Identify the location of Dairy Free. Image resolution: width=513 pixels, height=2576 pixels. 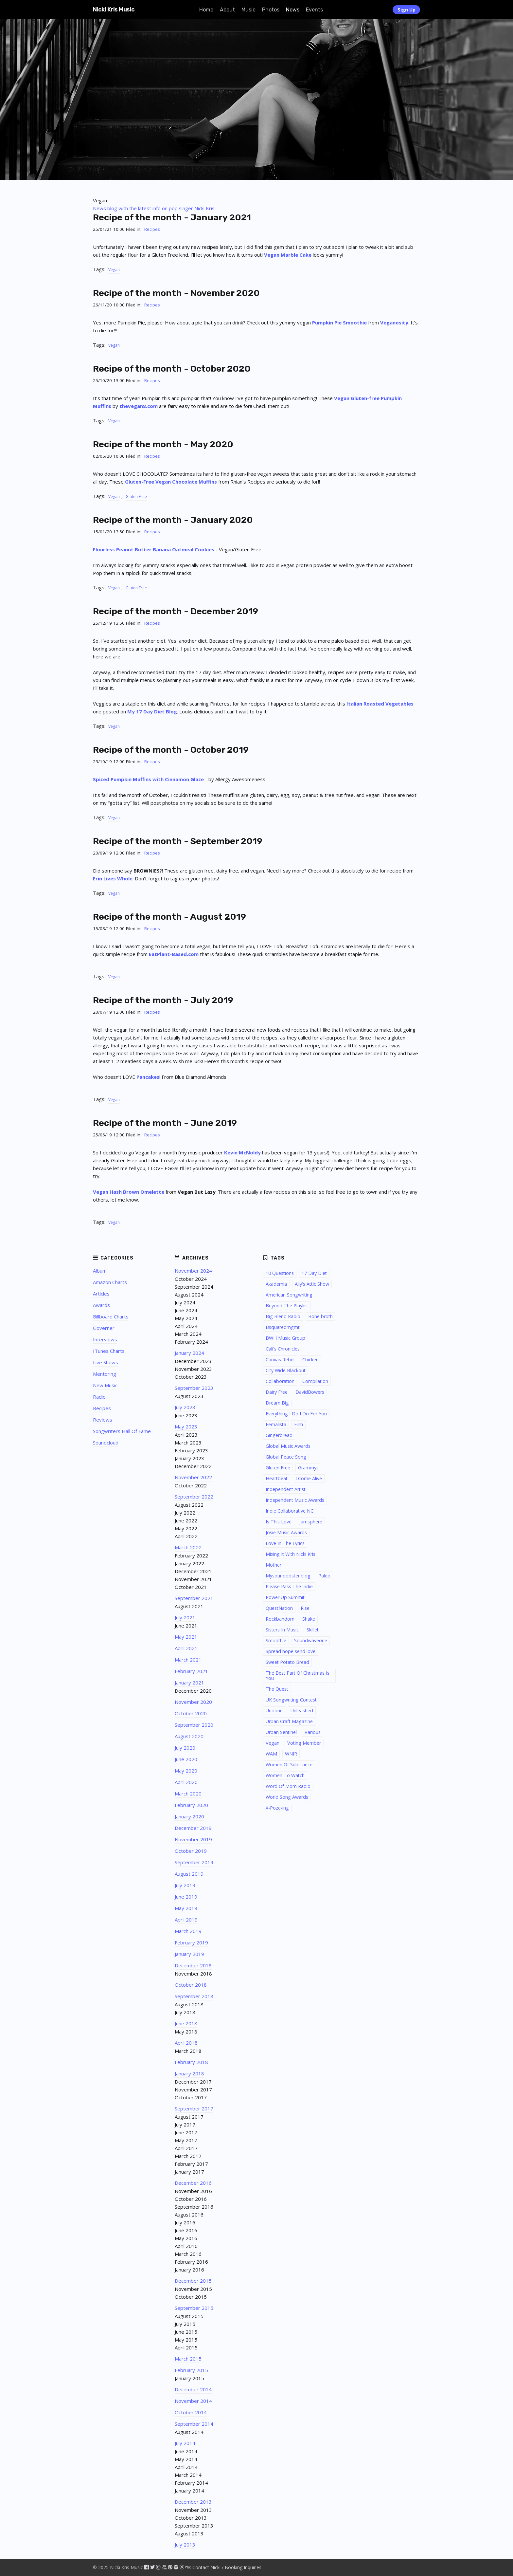
(277, 1392).